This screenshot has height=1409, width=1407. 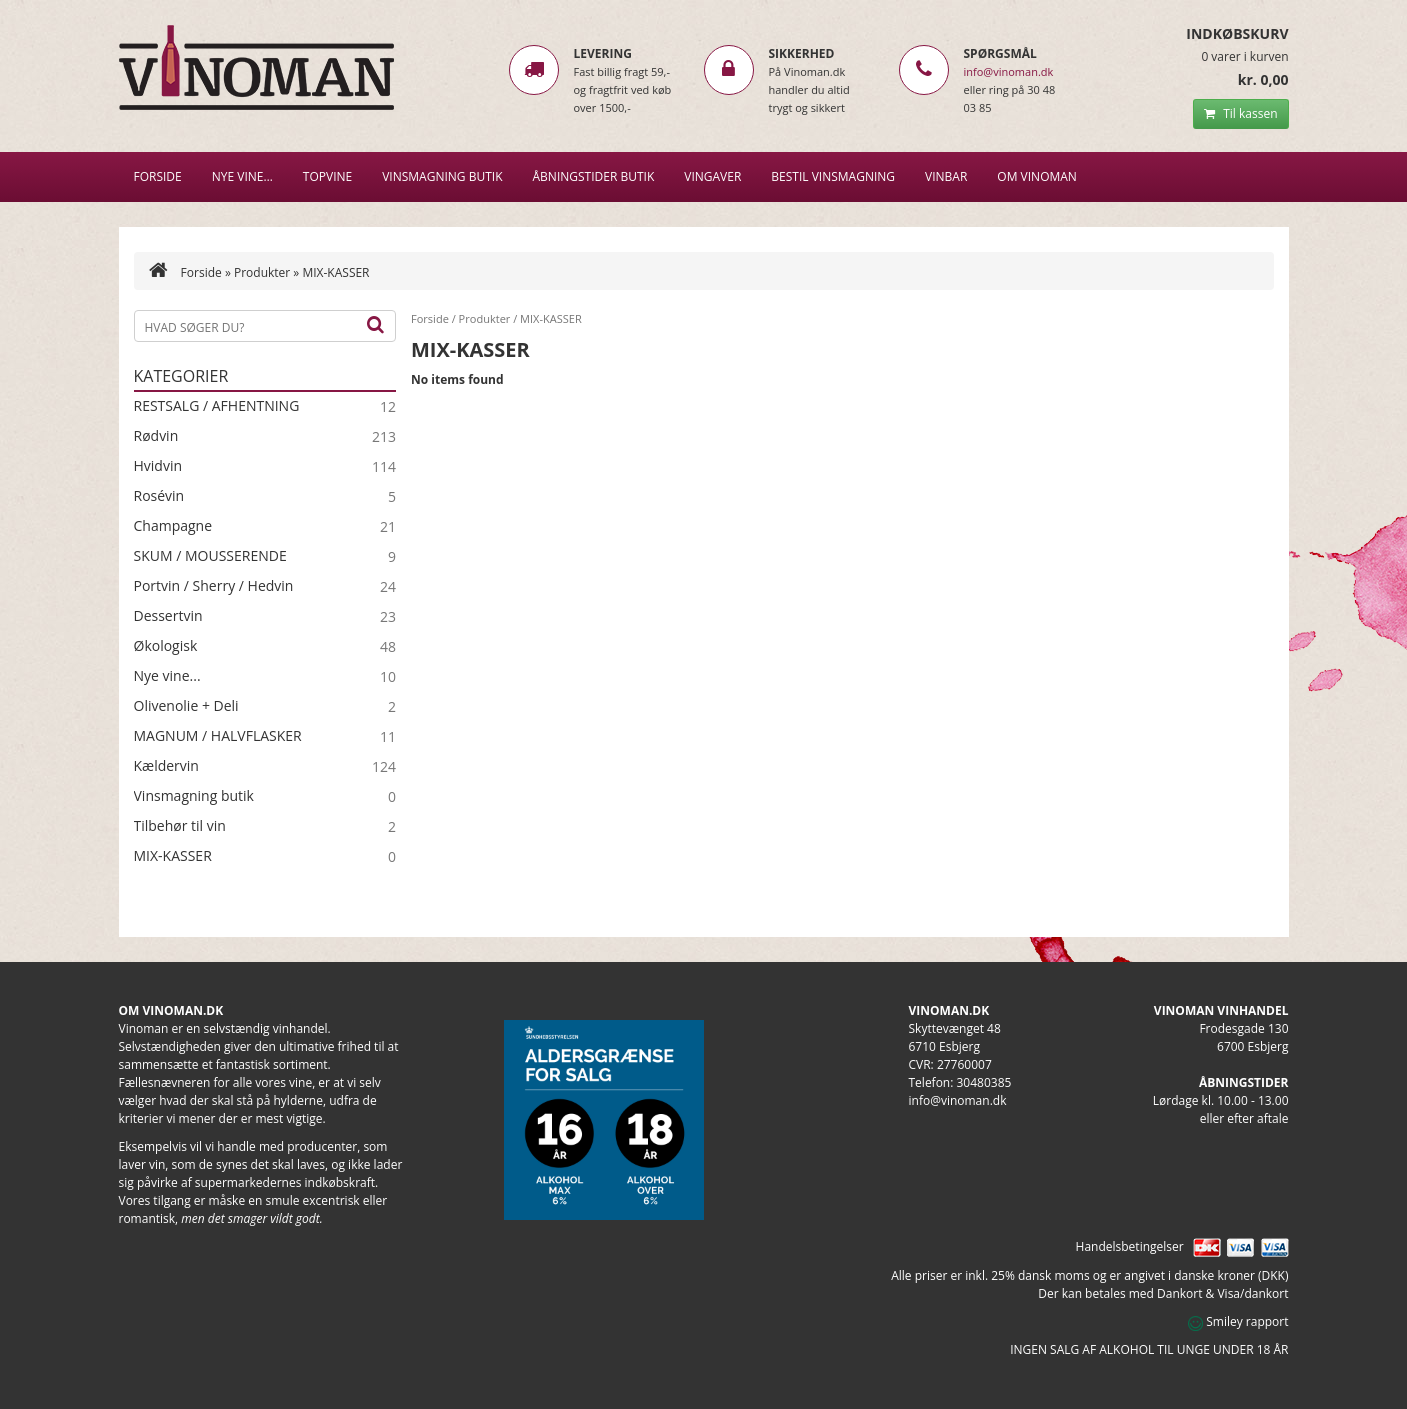 I want to click on Nye vine..., so click(x=167, y=676).